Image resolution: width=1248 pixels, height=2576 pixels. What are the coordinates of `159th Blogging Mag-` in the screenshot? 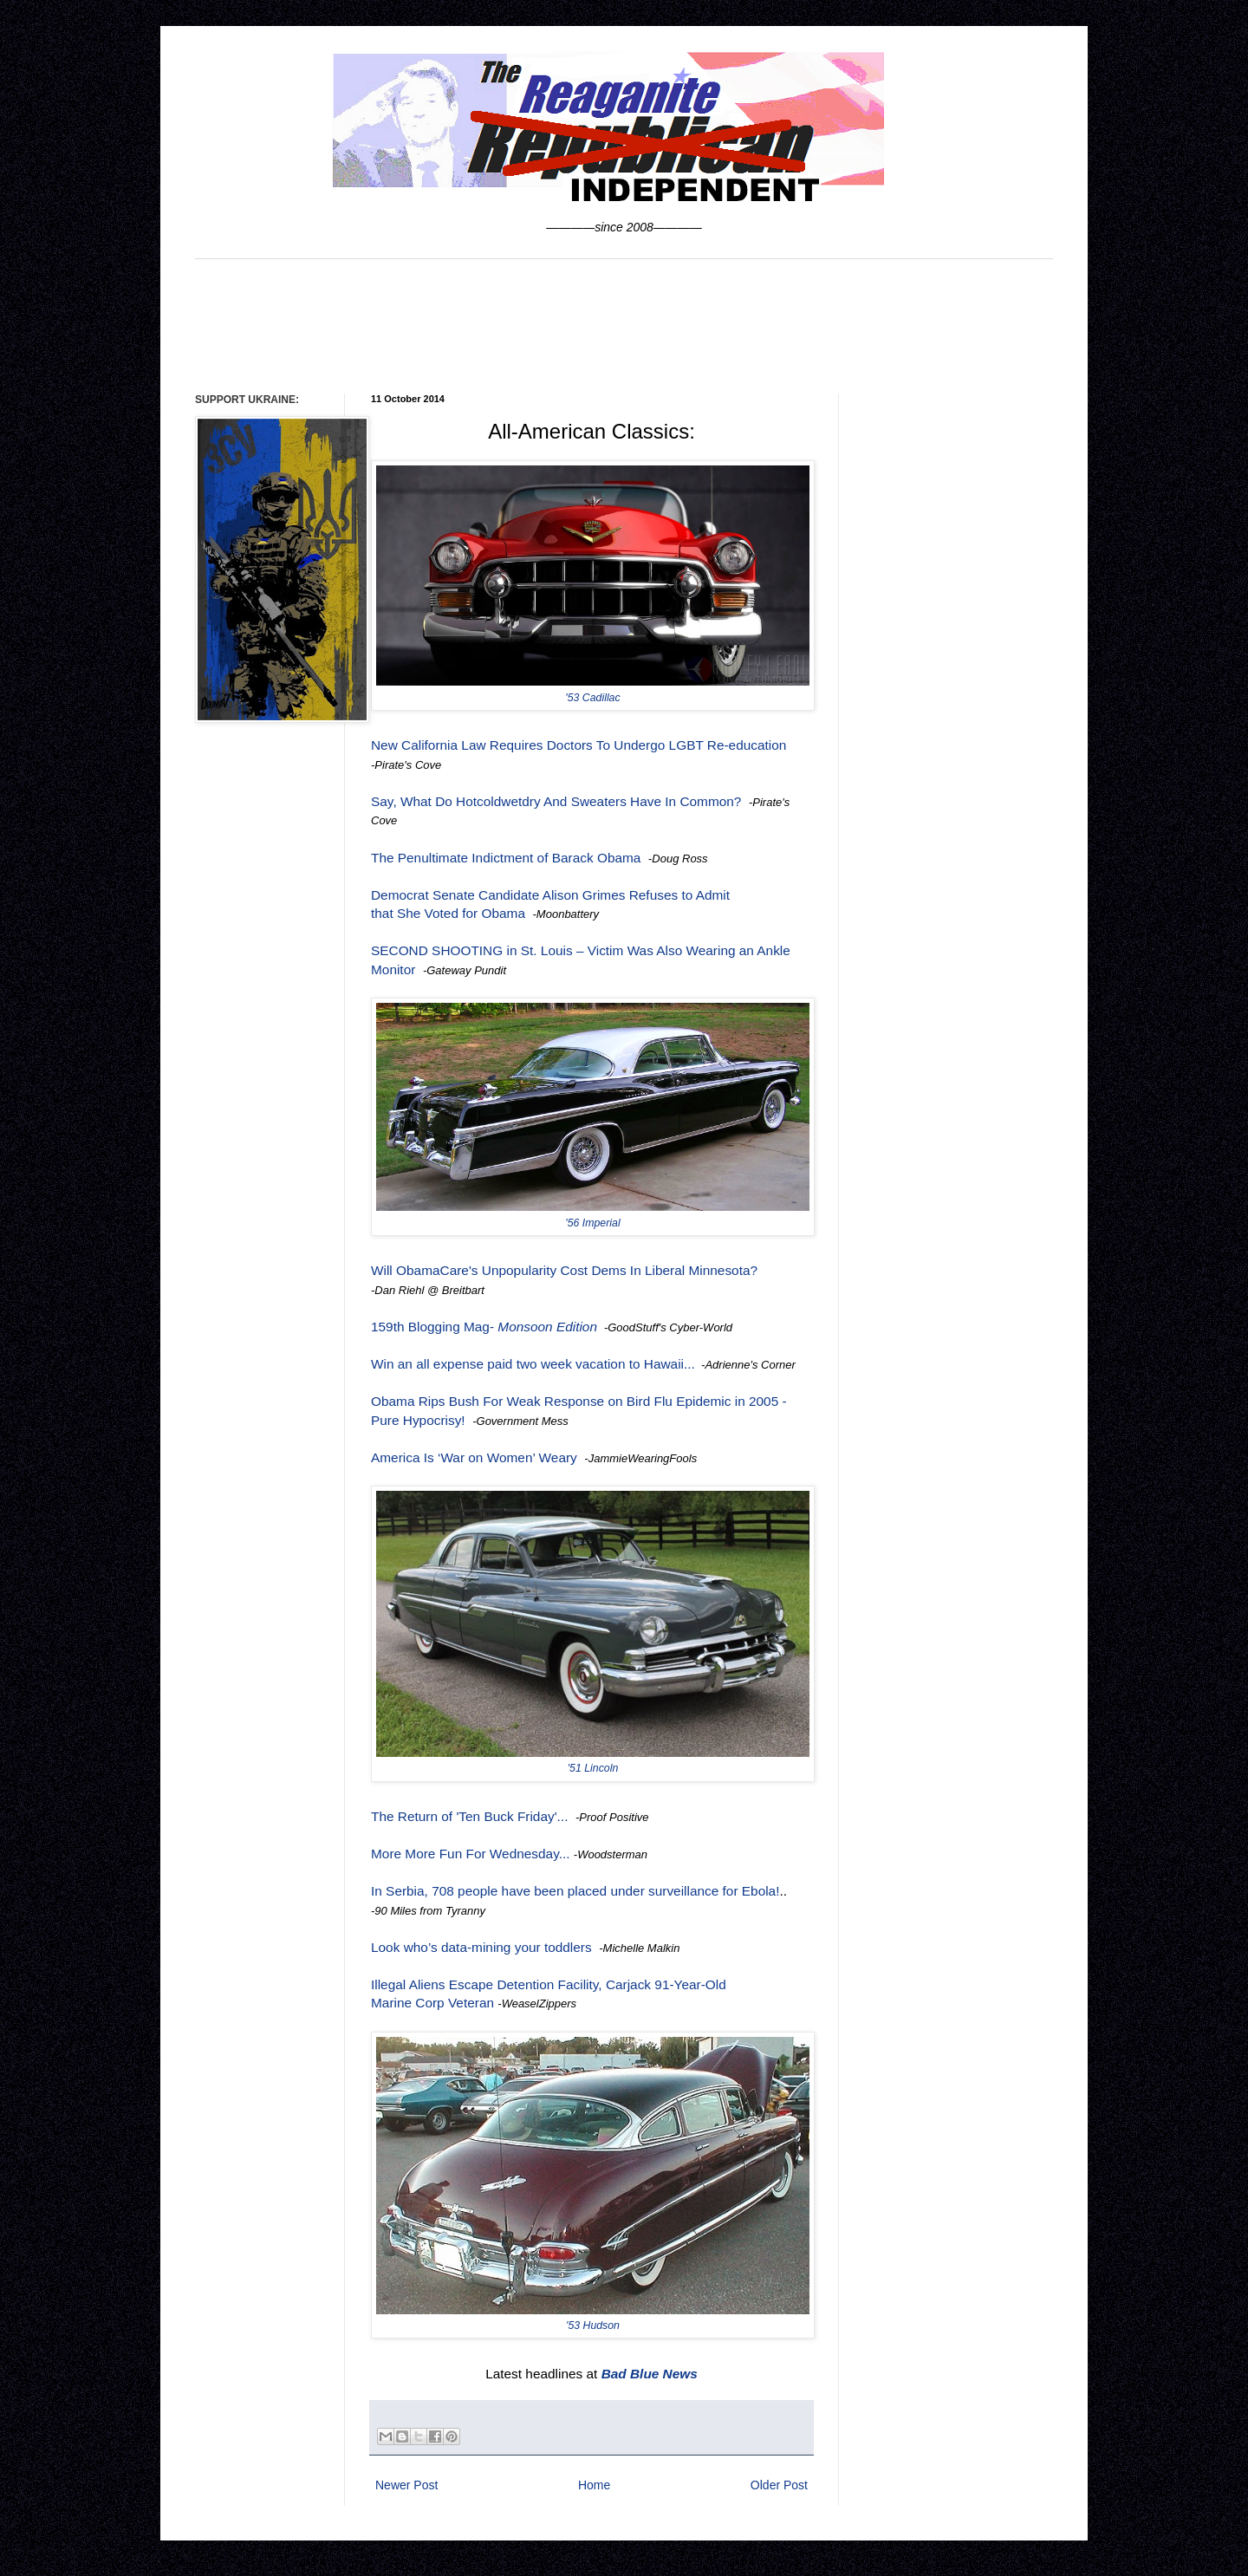 It's located at (484, 1326).